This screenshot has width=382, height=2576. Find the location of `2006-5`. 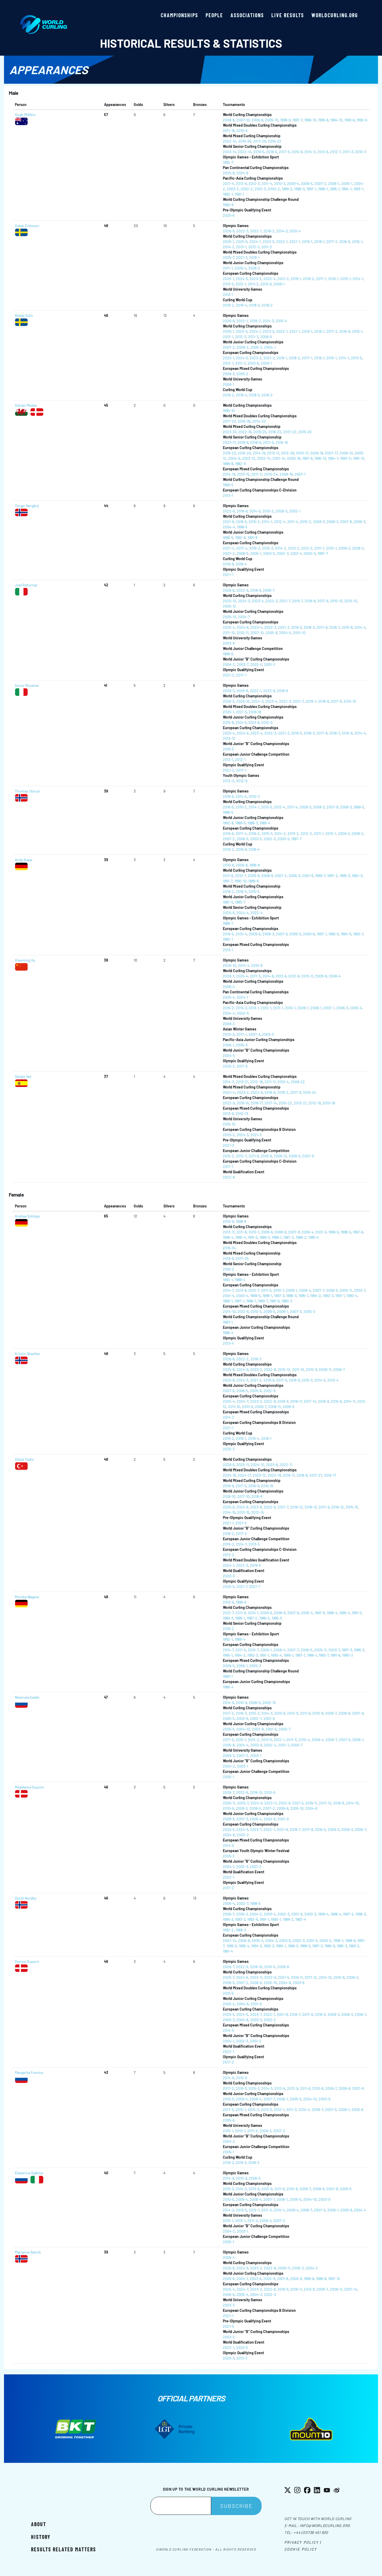

2006-5 is located at coordinates (266, 336).